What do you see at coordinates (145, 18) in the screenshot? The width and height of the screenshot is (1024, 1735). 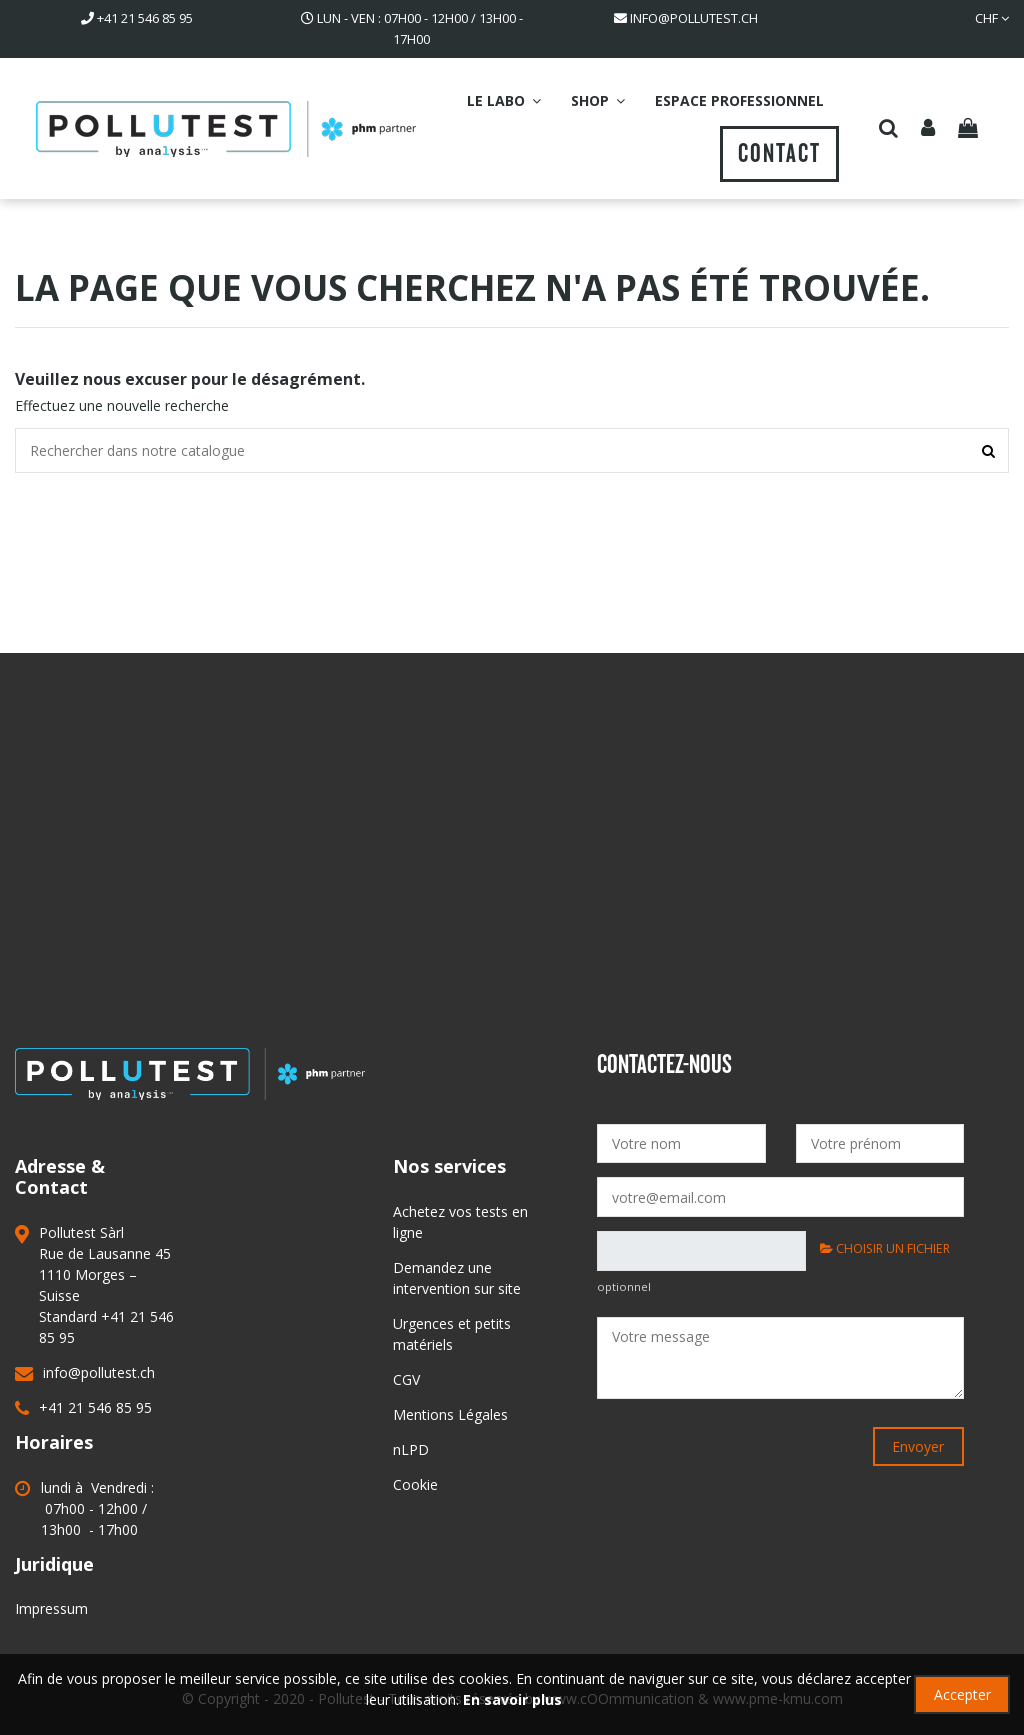 I see `41 21 546 85 95` at bounding box center [145, 18].